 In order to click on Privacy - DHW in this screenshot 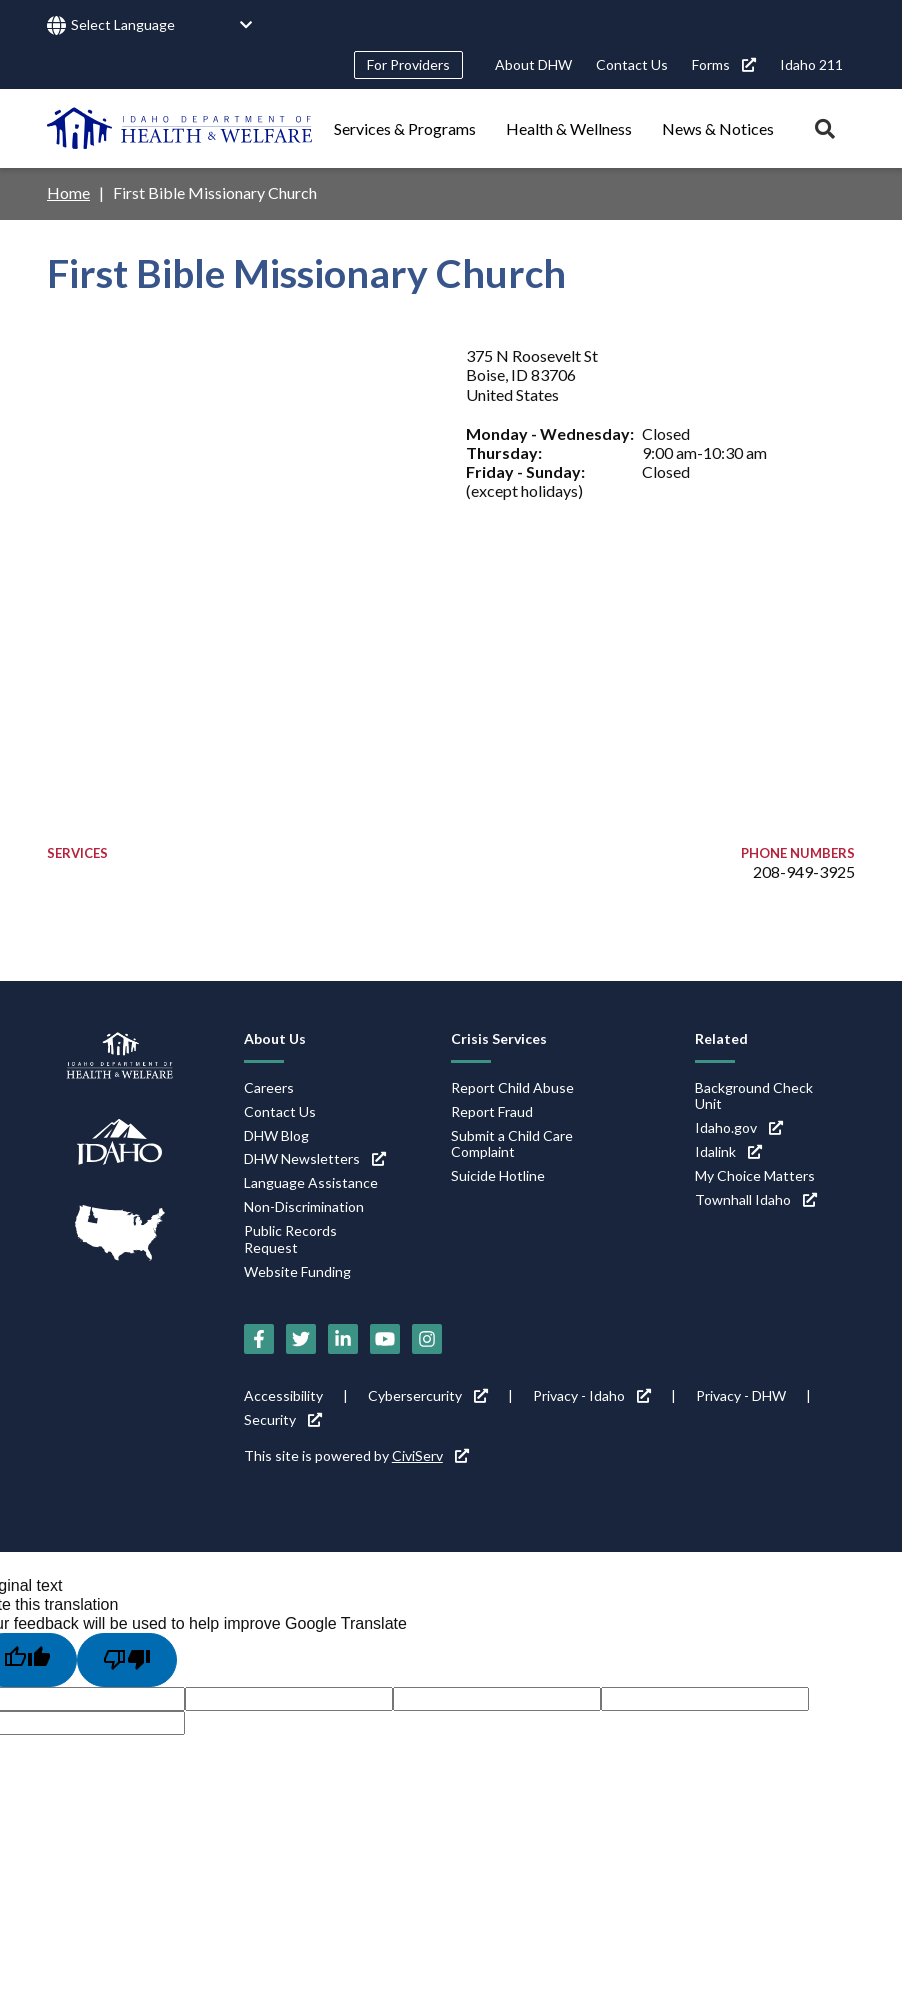, I will do `click(741, 1395)`.